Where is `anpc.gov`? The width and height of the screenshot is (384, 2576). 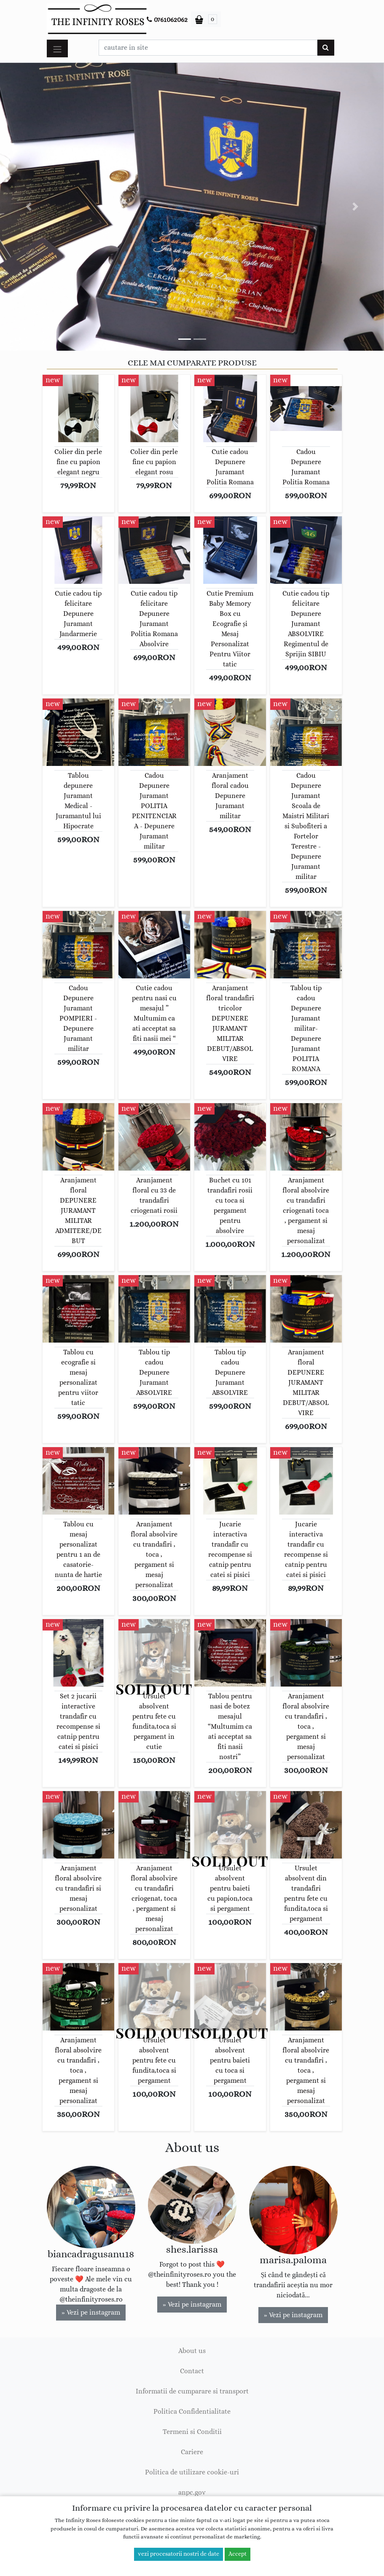
anpc.gov is located at coordinates (192, 2492).